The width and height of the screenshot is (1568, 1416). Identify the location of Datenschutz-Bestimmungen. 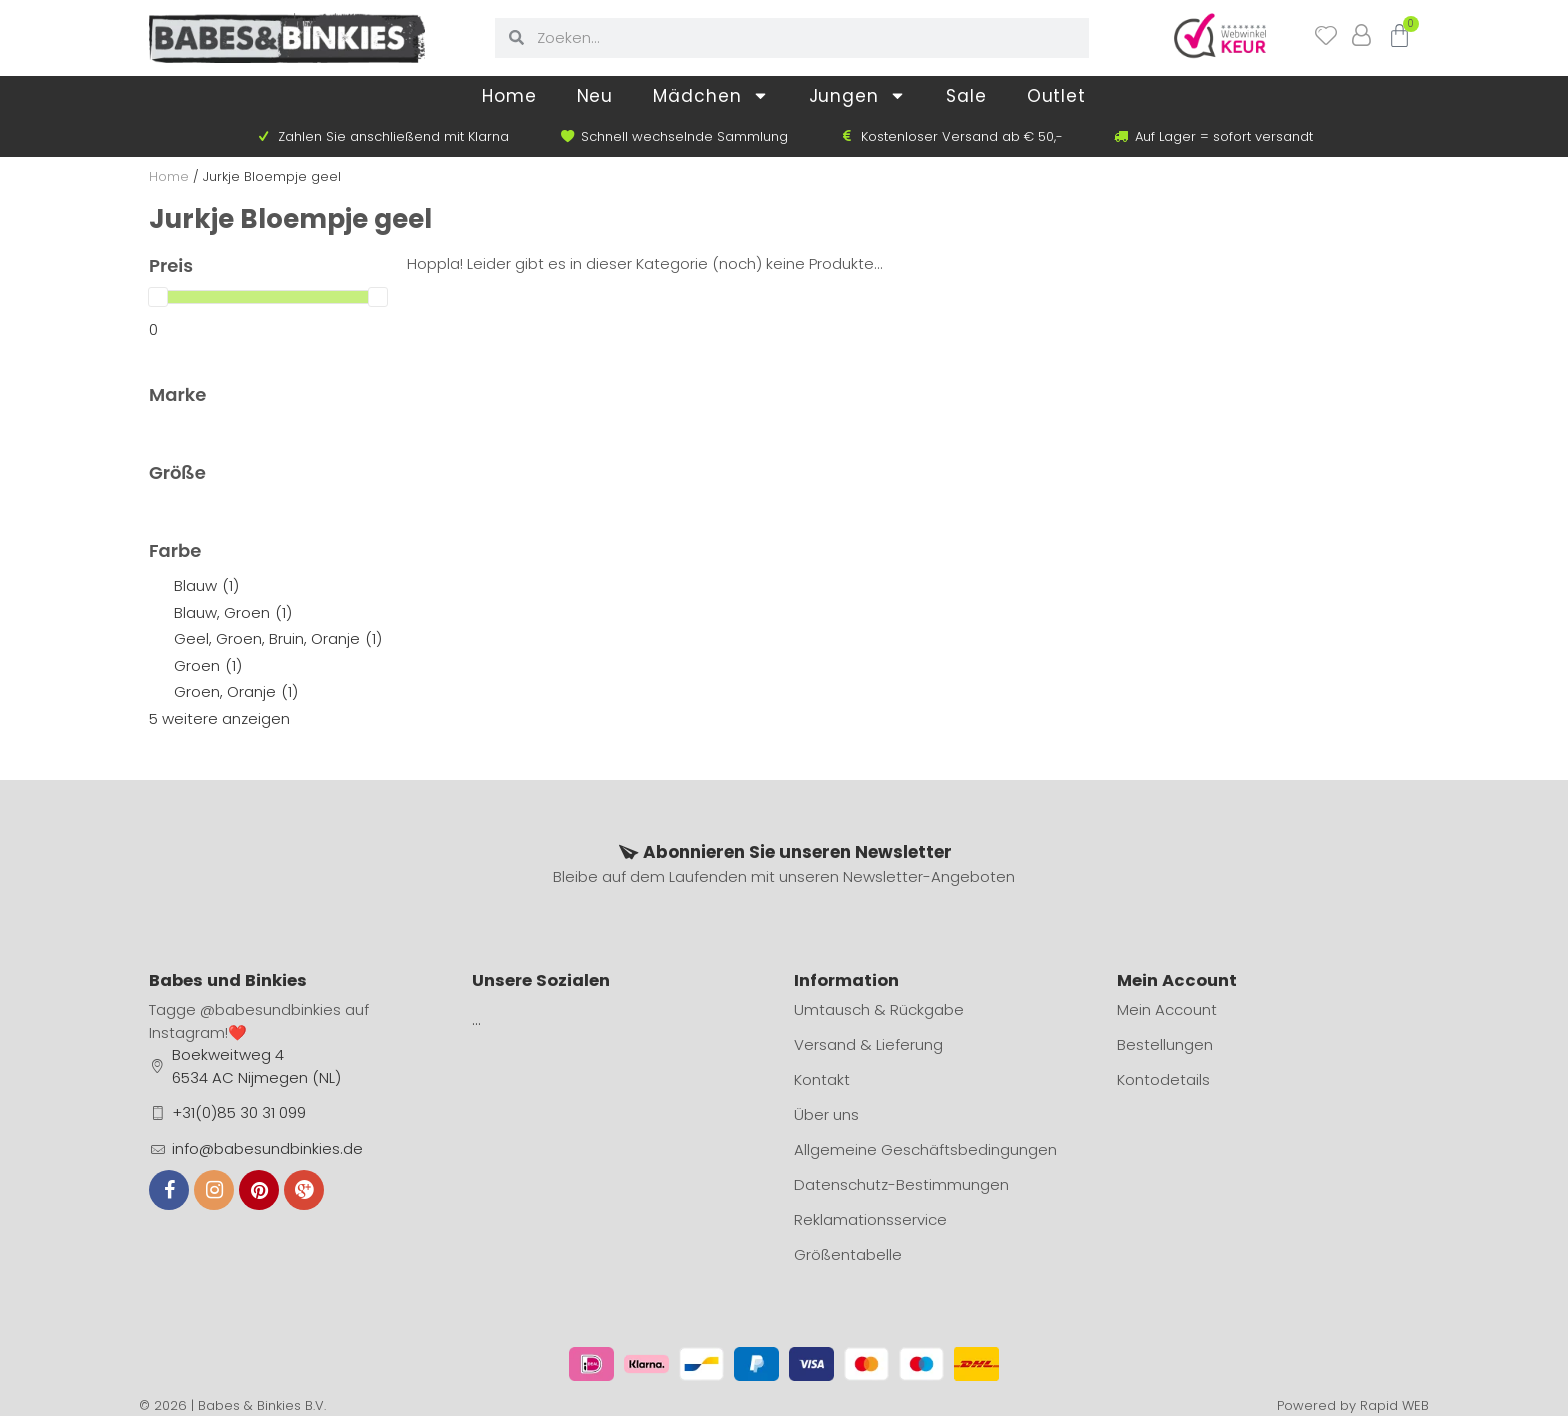
(901, 1184).